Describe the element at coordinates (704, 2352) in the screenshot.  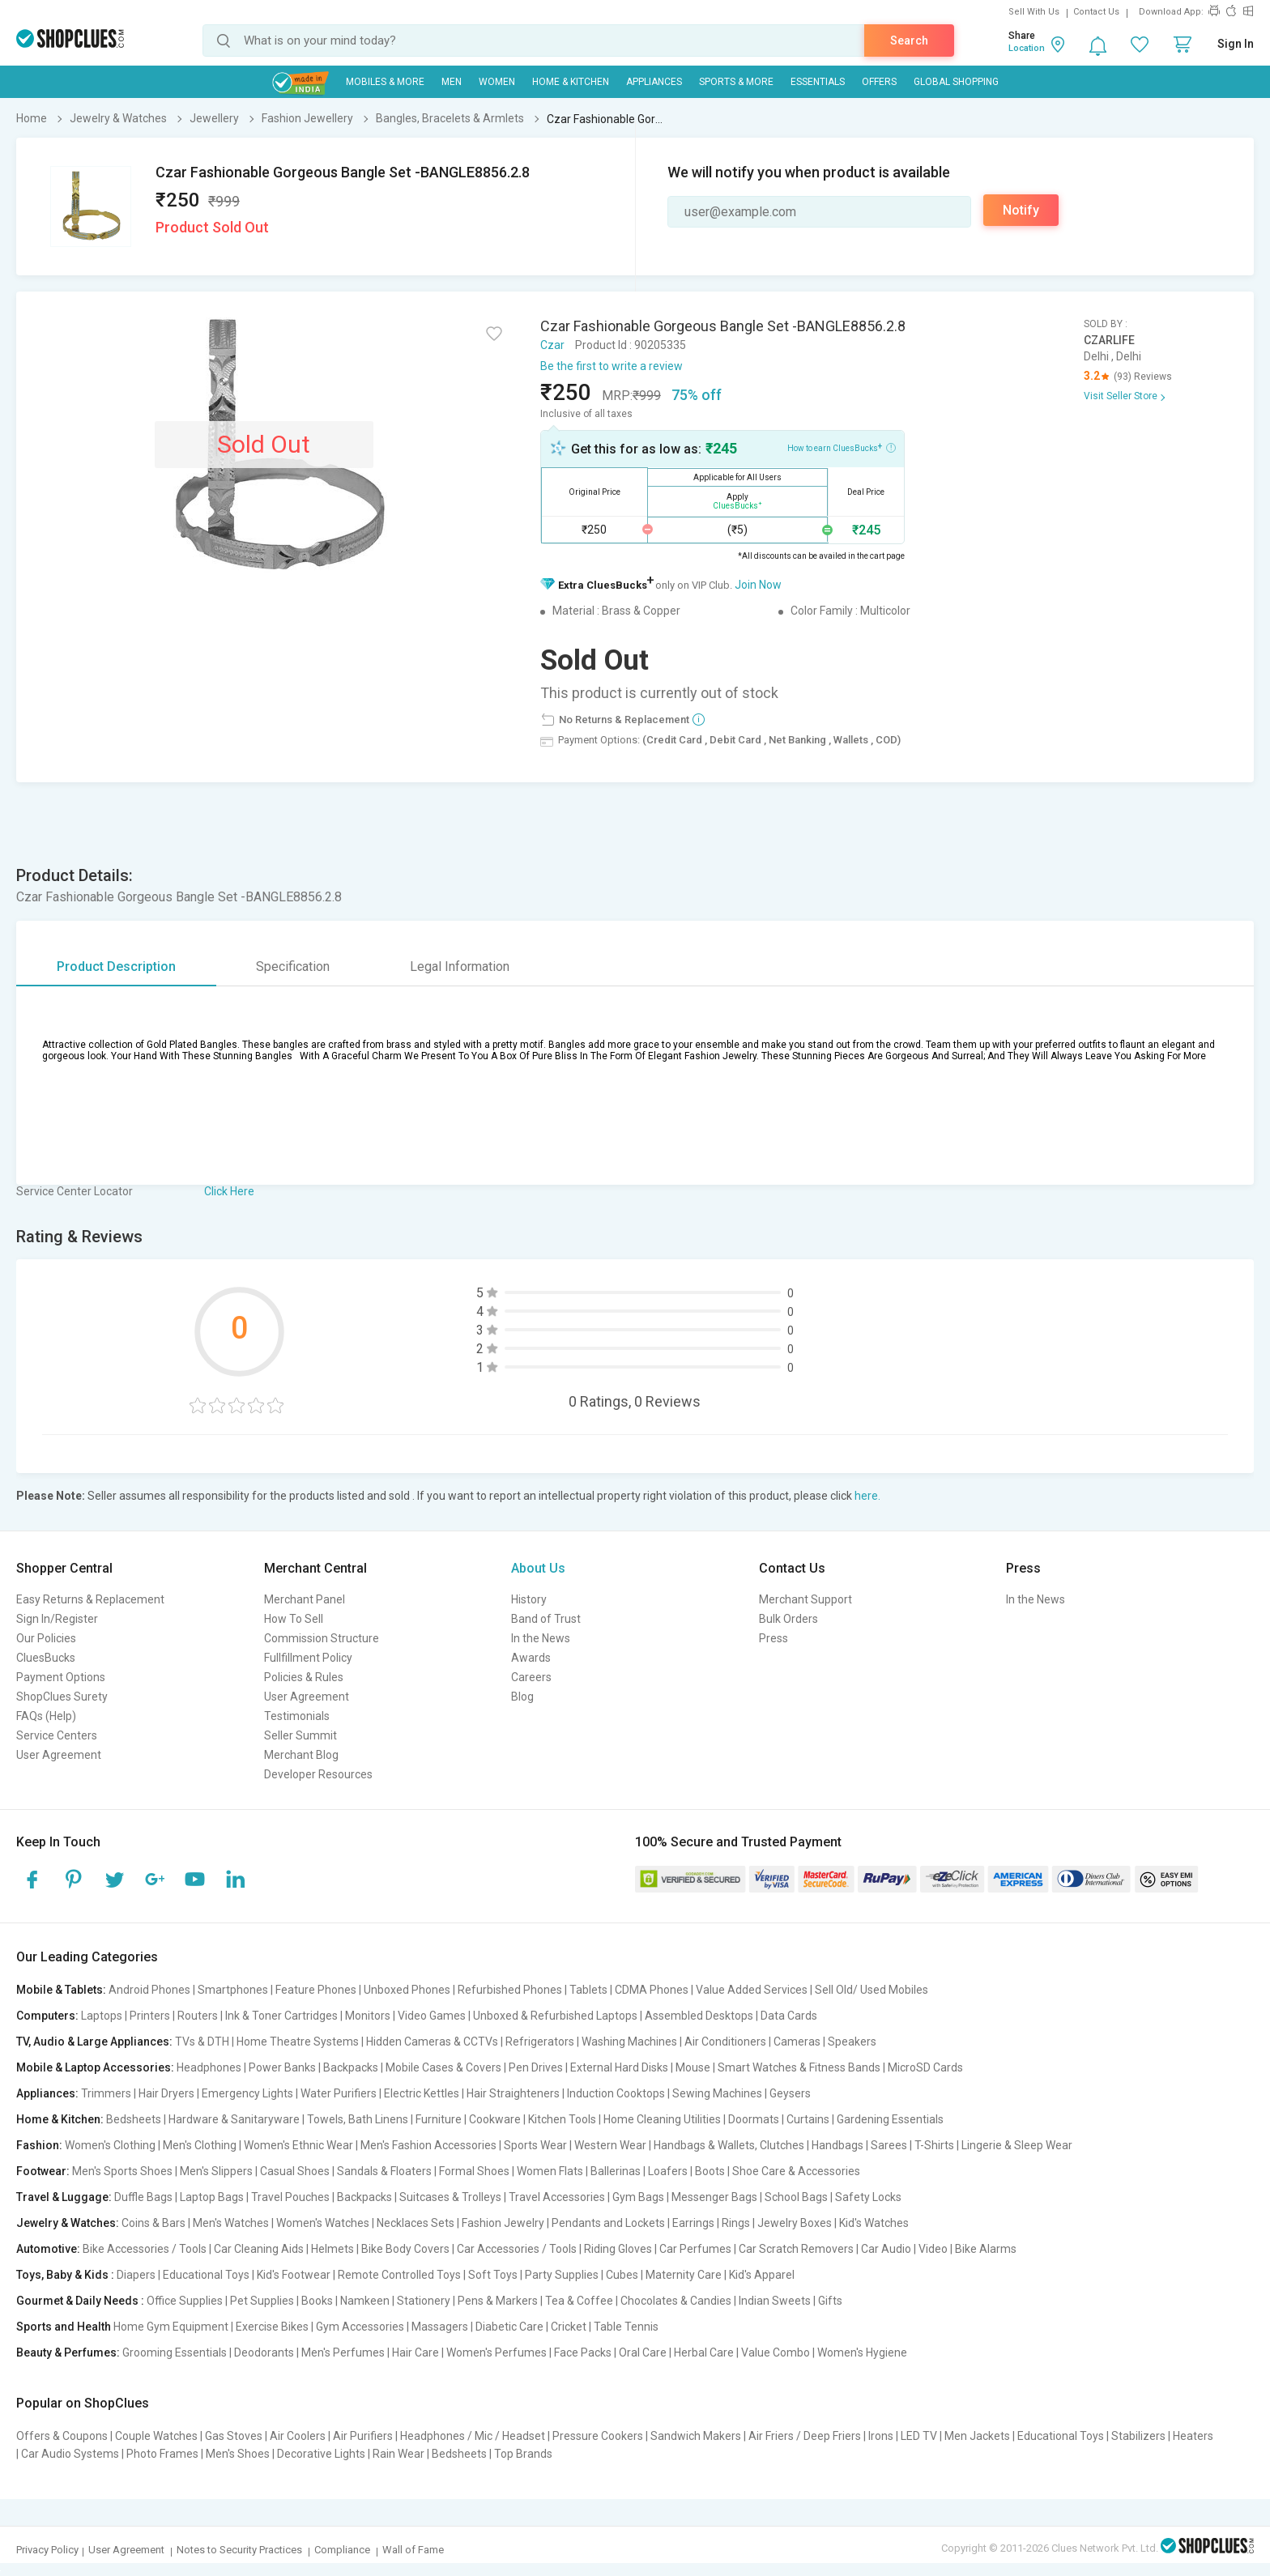
I see `Herbal Care` at that location.